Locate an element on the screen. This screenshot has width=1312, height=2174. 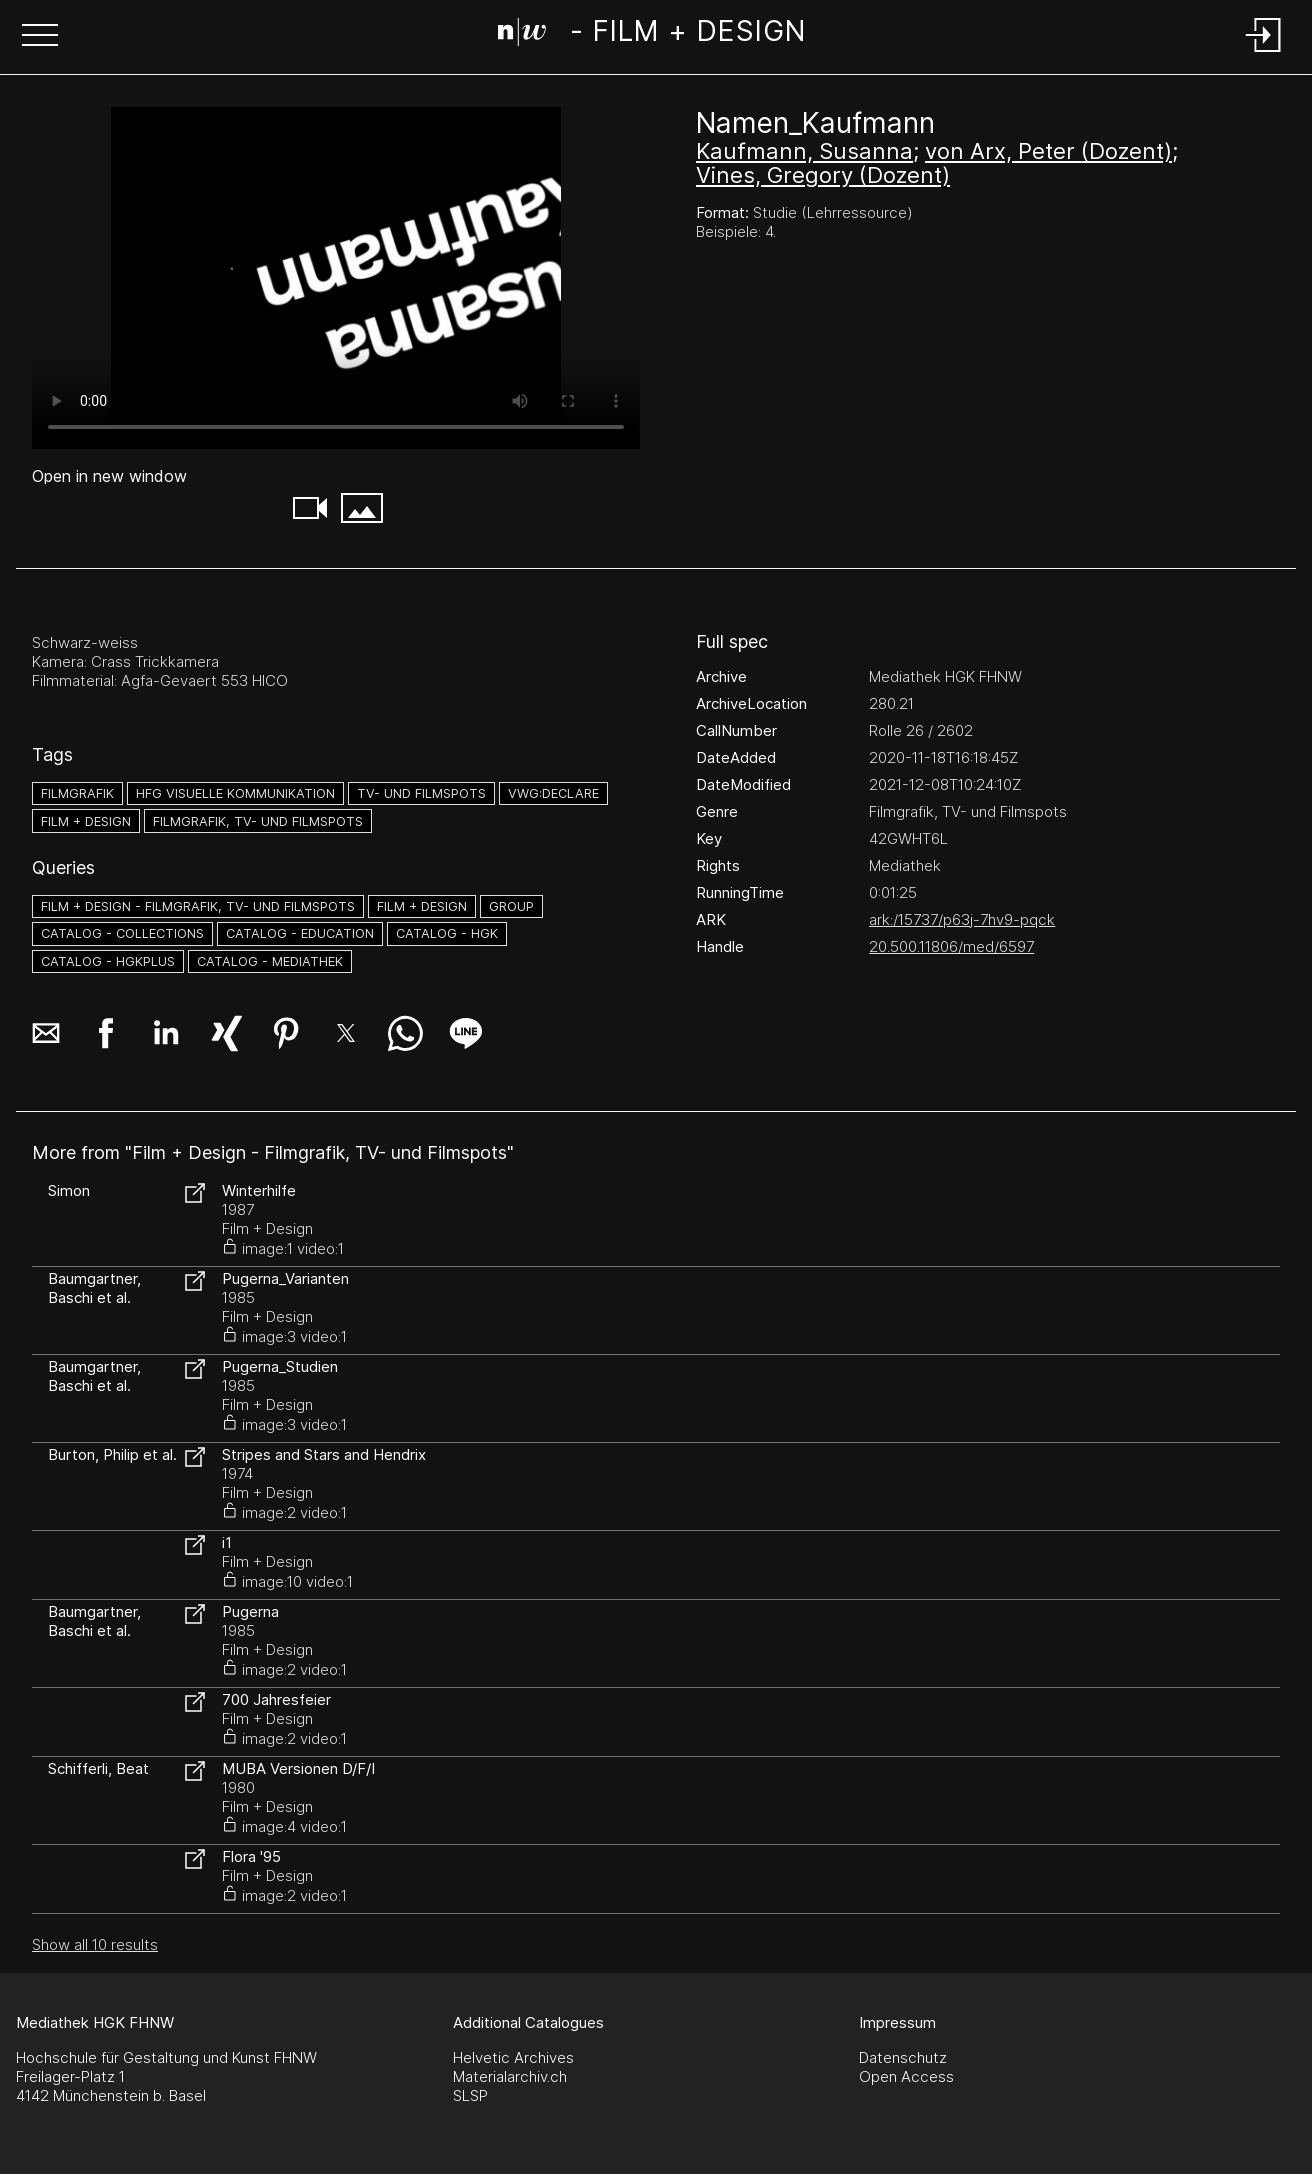
[Login] is located at coordinates (1264, 53).